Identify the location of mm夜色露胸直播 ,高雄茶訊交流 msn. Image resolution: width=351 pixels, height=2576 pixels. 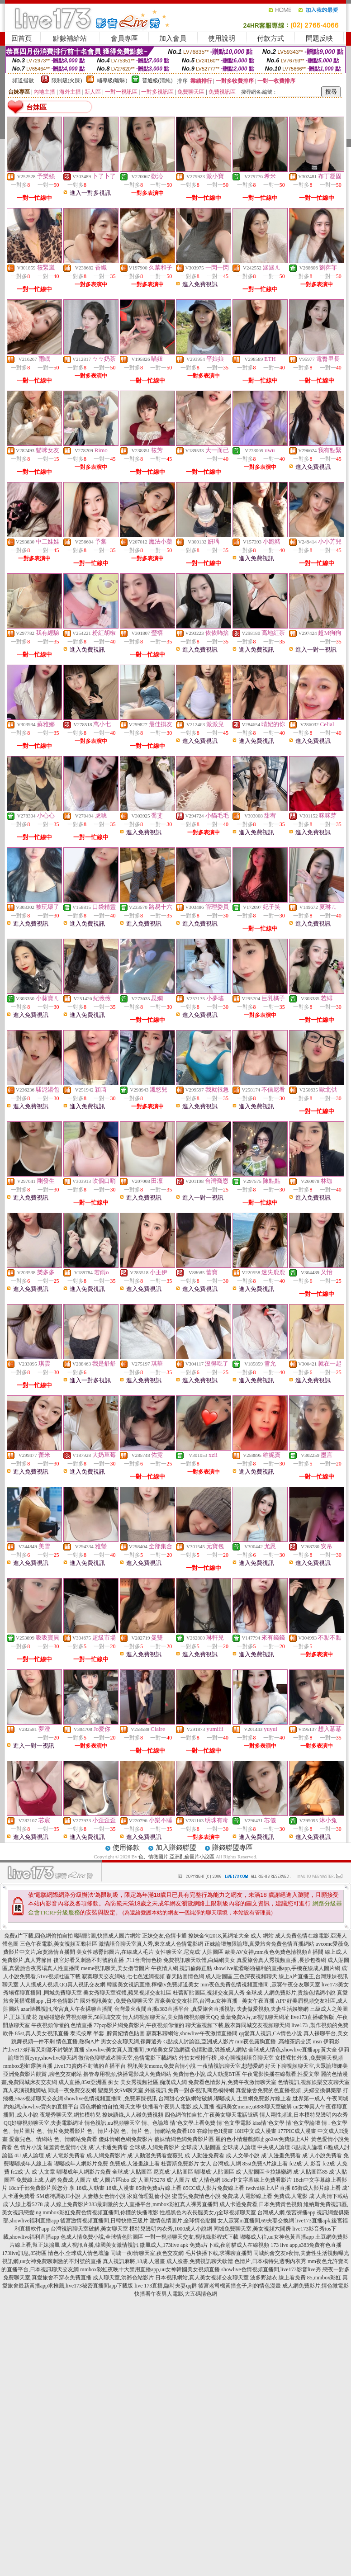
(278, 2041).